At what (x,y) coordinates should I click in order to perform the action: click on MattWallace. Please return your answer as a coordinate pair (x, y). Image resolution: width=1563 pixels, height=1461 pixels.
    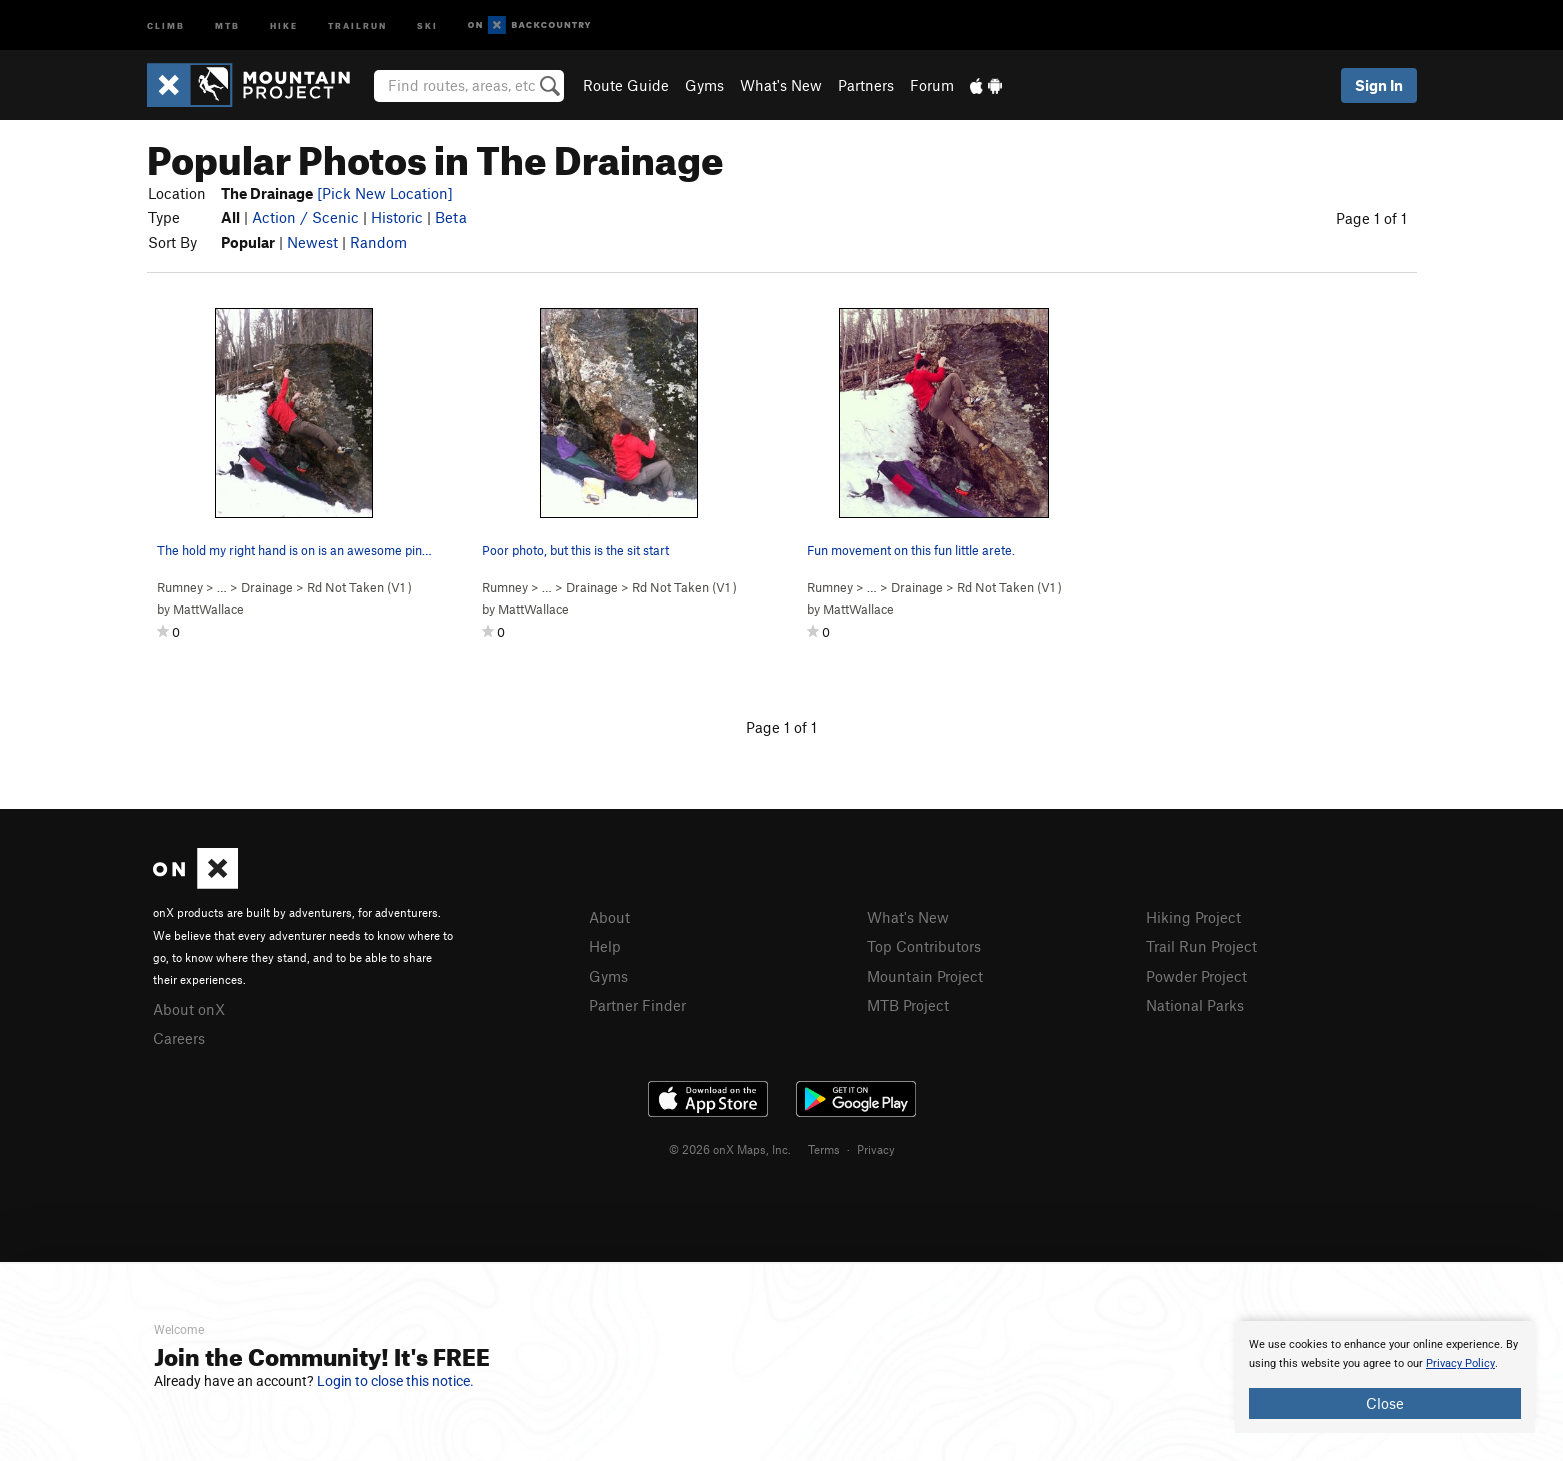
    Looking at the image, I should click on (208, 609).